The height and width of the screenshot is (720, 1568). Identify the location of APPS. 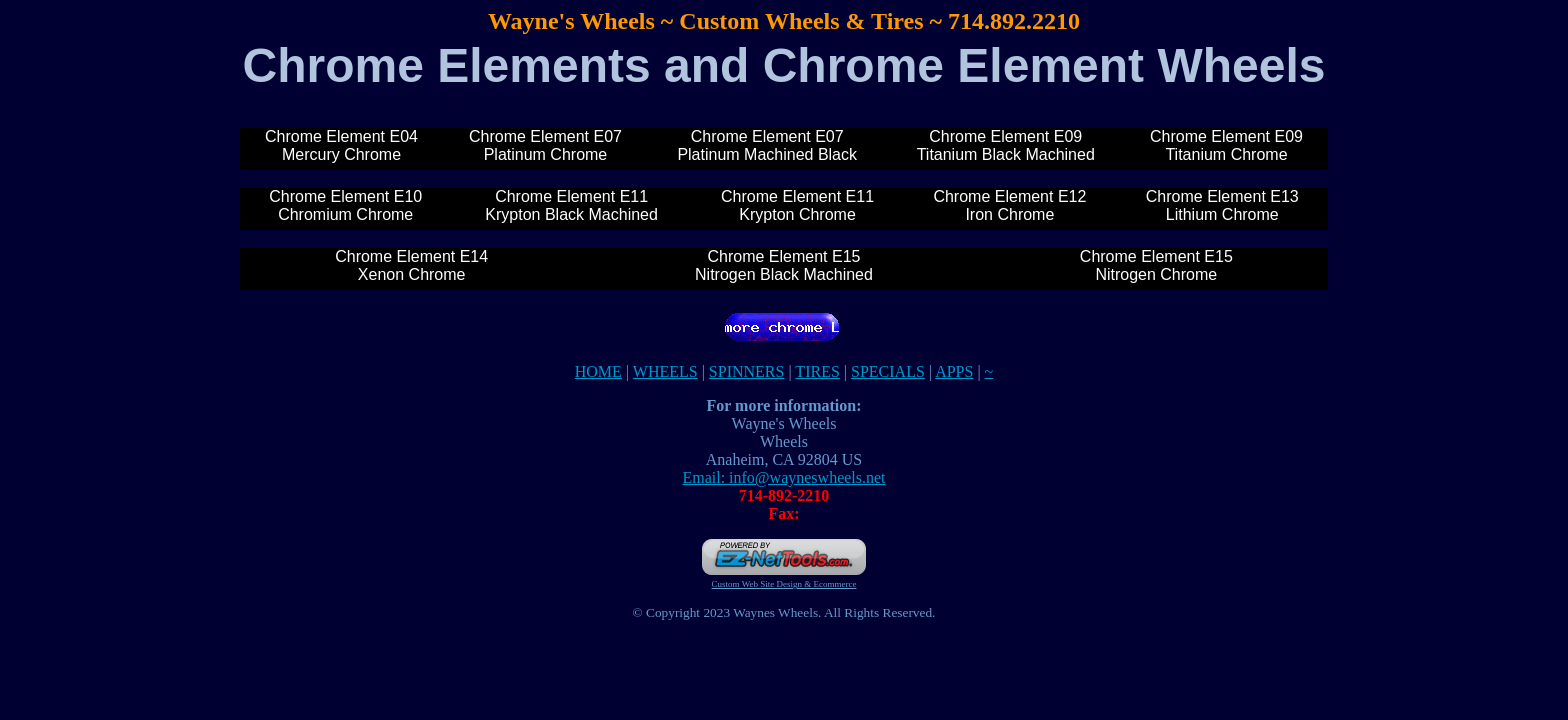
(954, 371).